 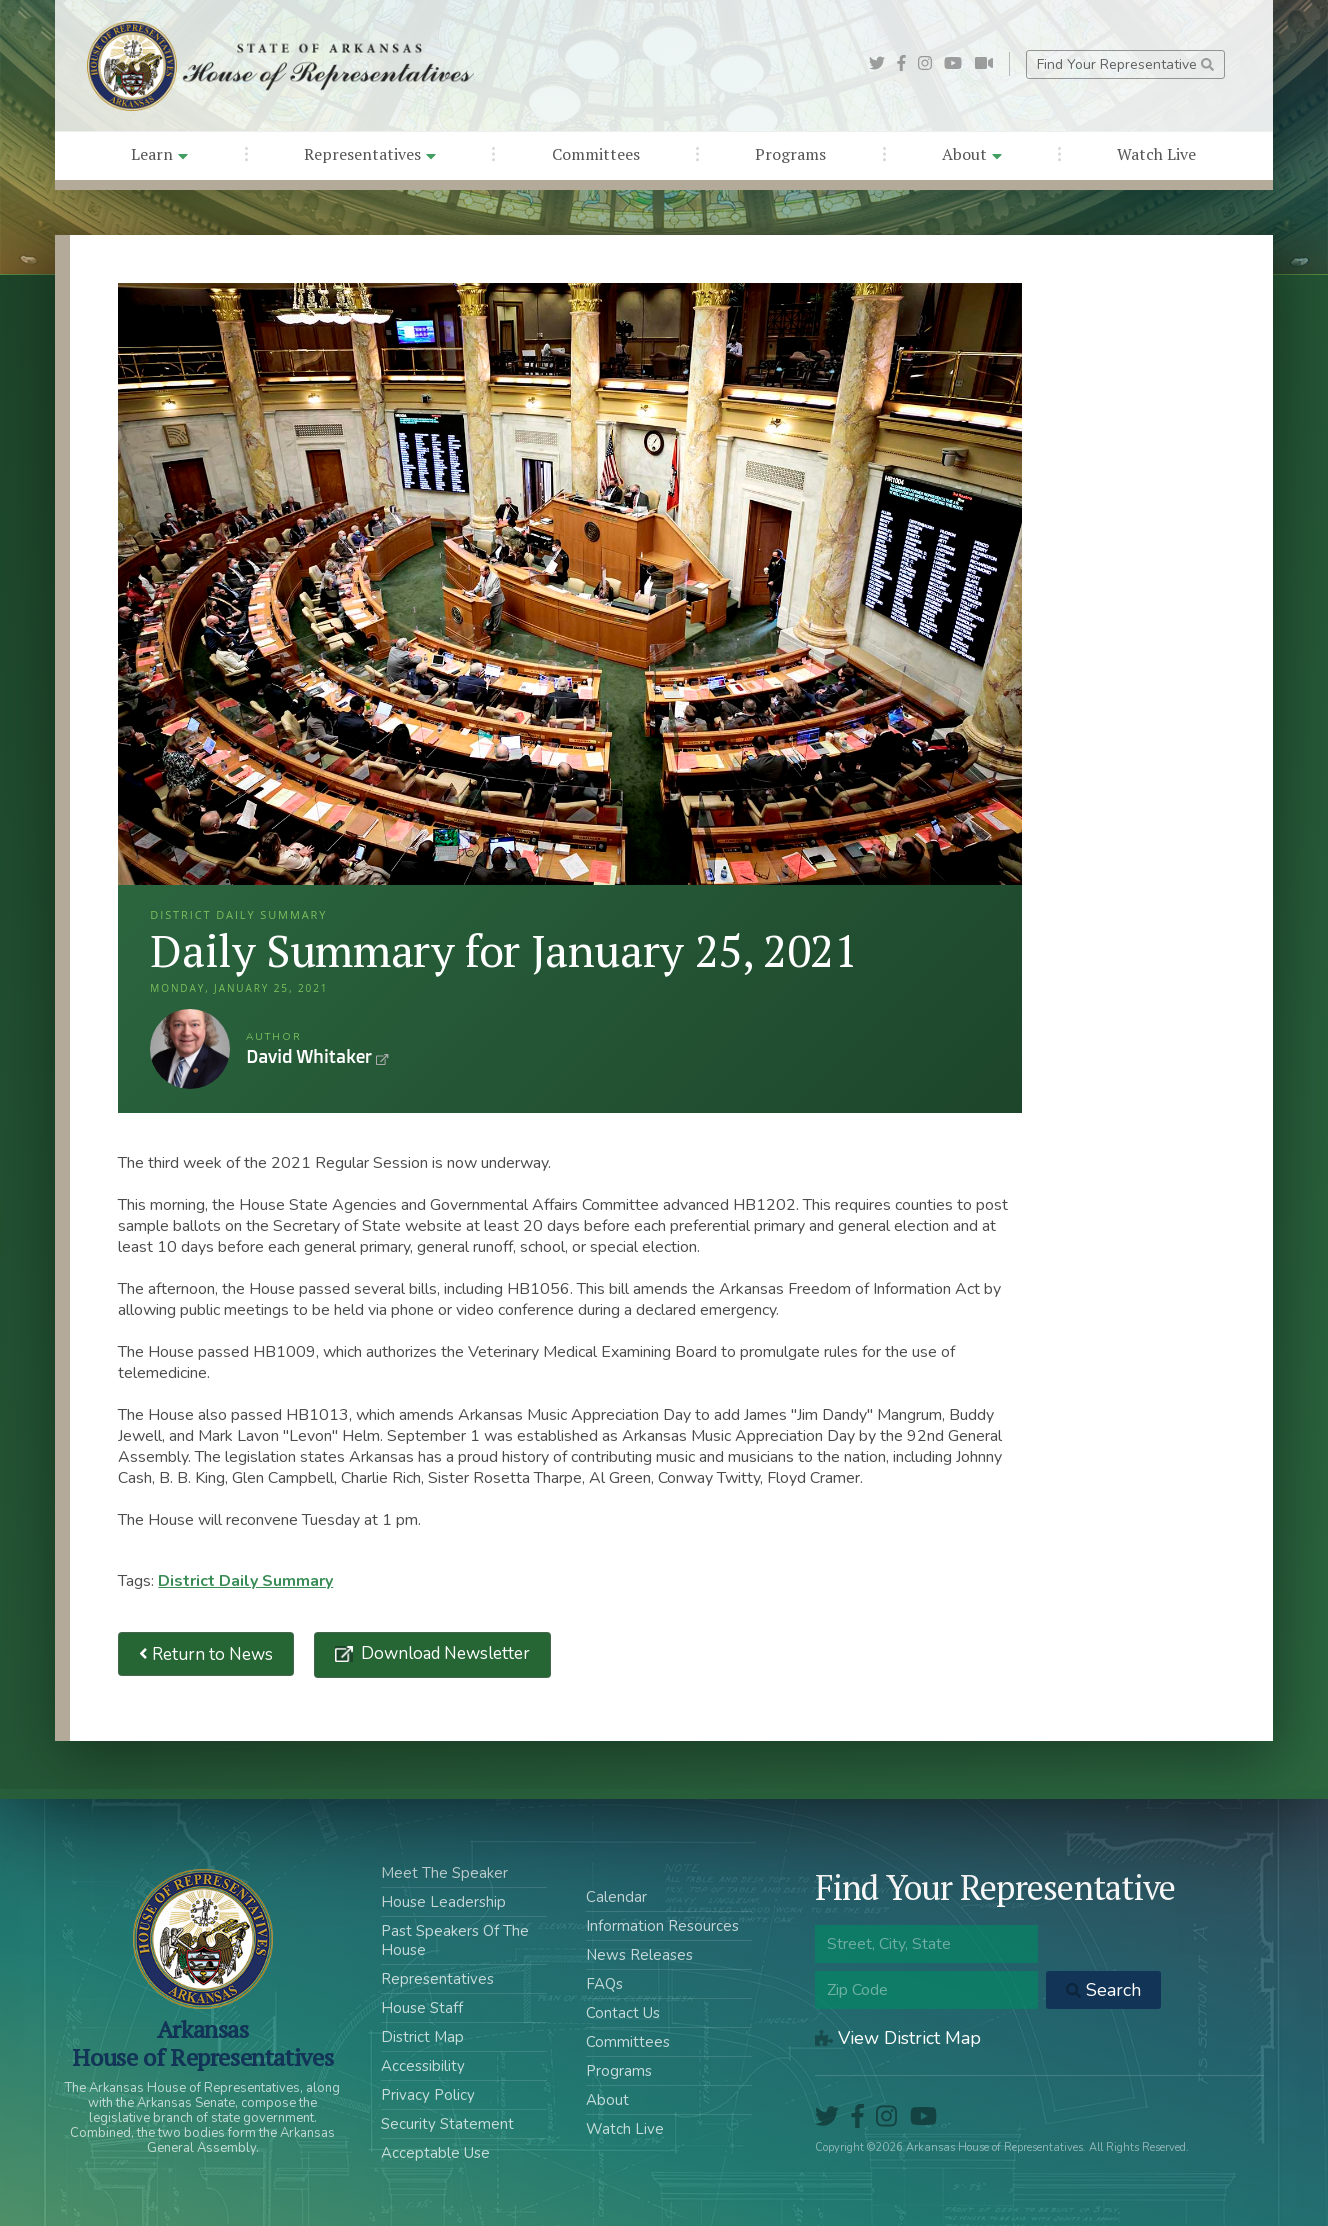 What do you see at coordinates (423, 2066) in the screenshot?
I see `Accessibility` at bounding box center [423, 2066].